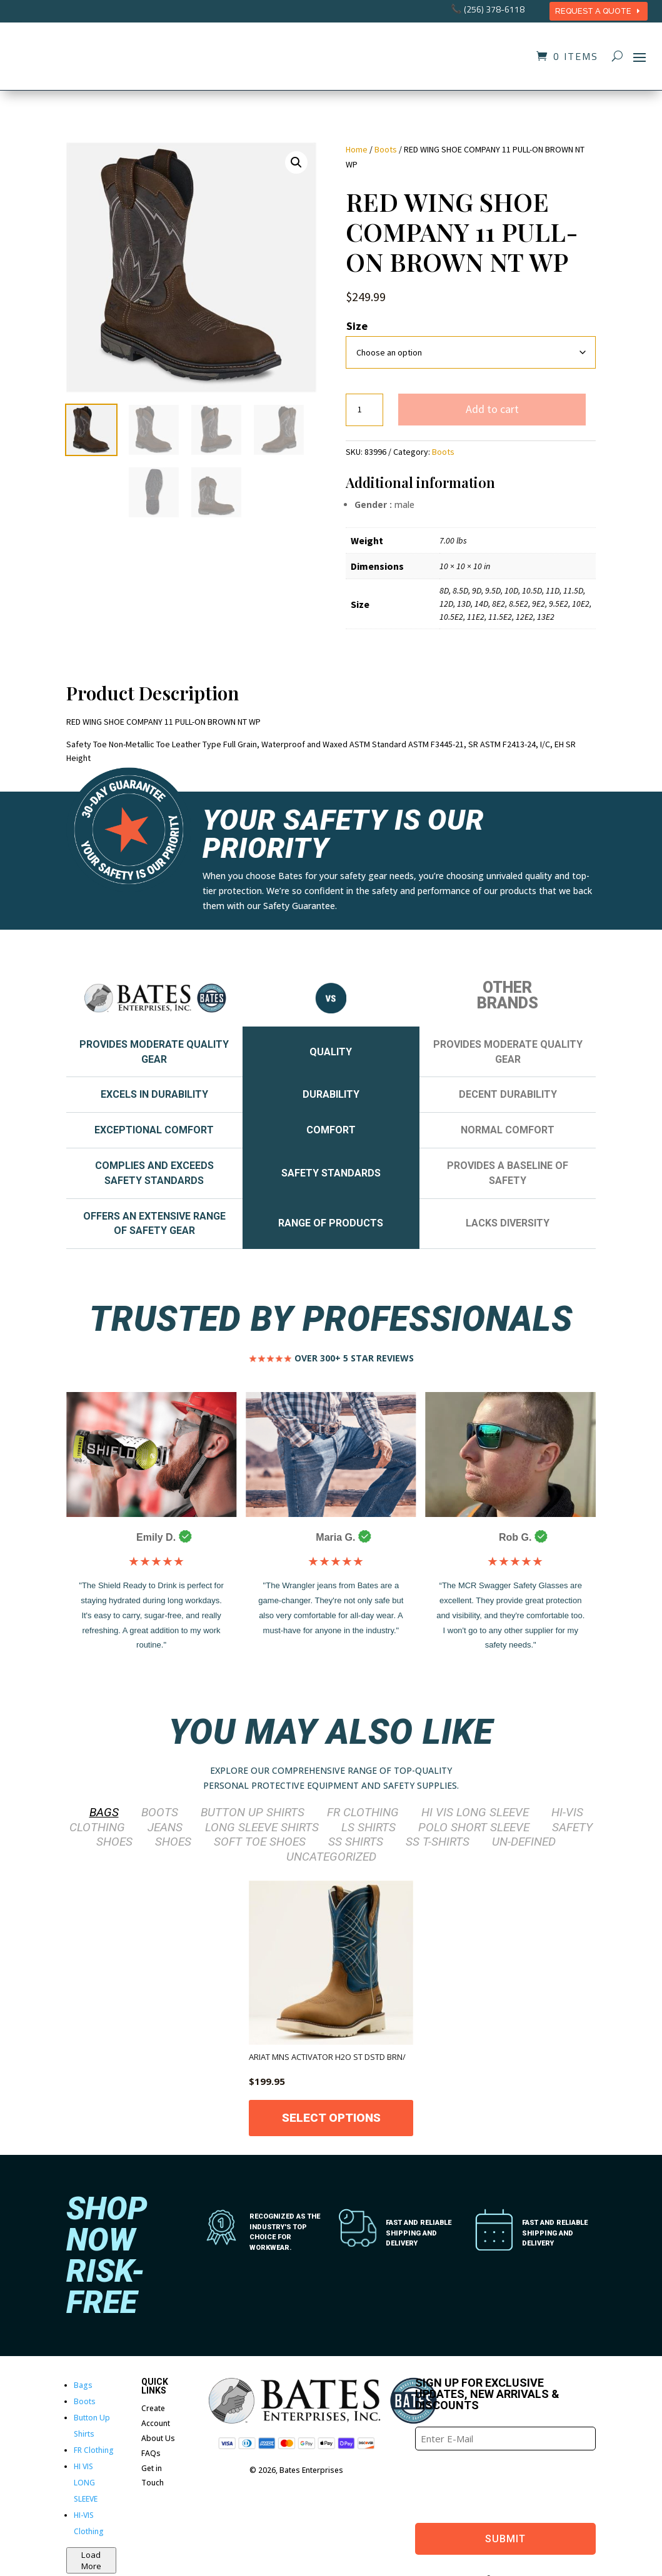  What do you see at coordinates (492, 409) in the screenshot?
I see `Add to cart` at bounding box center [492, 409].